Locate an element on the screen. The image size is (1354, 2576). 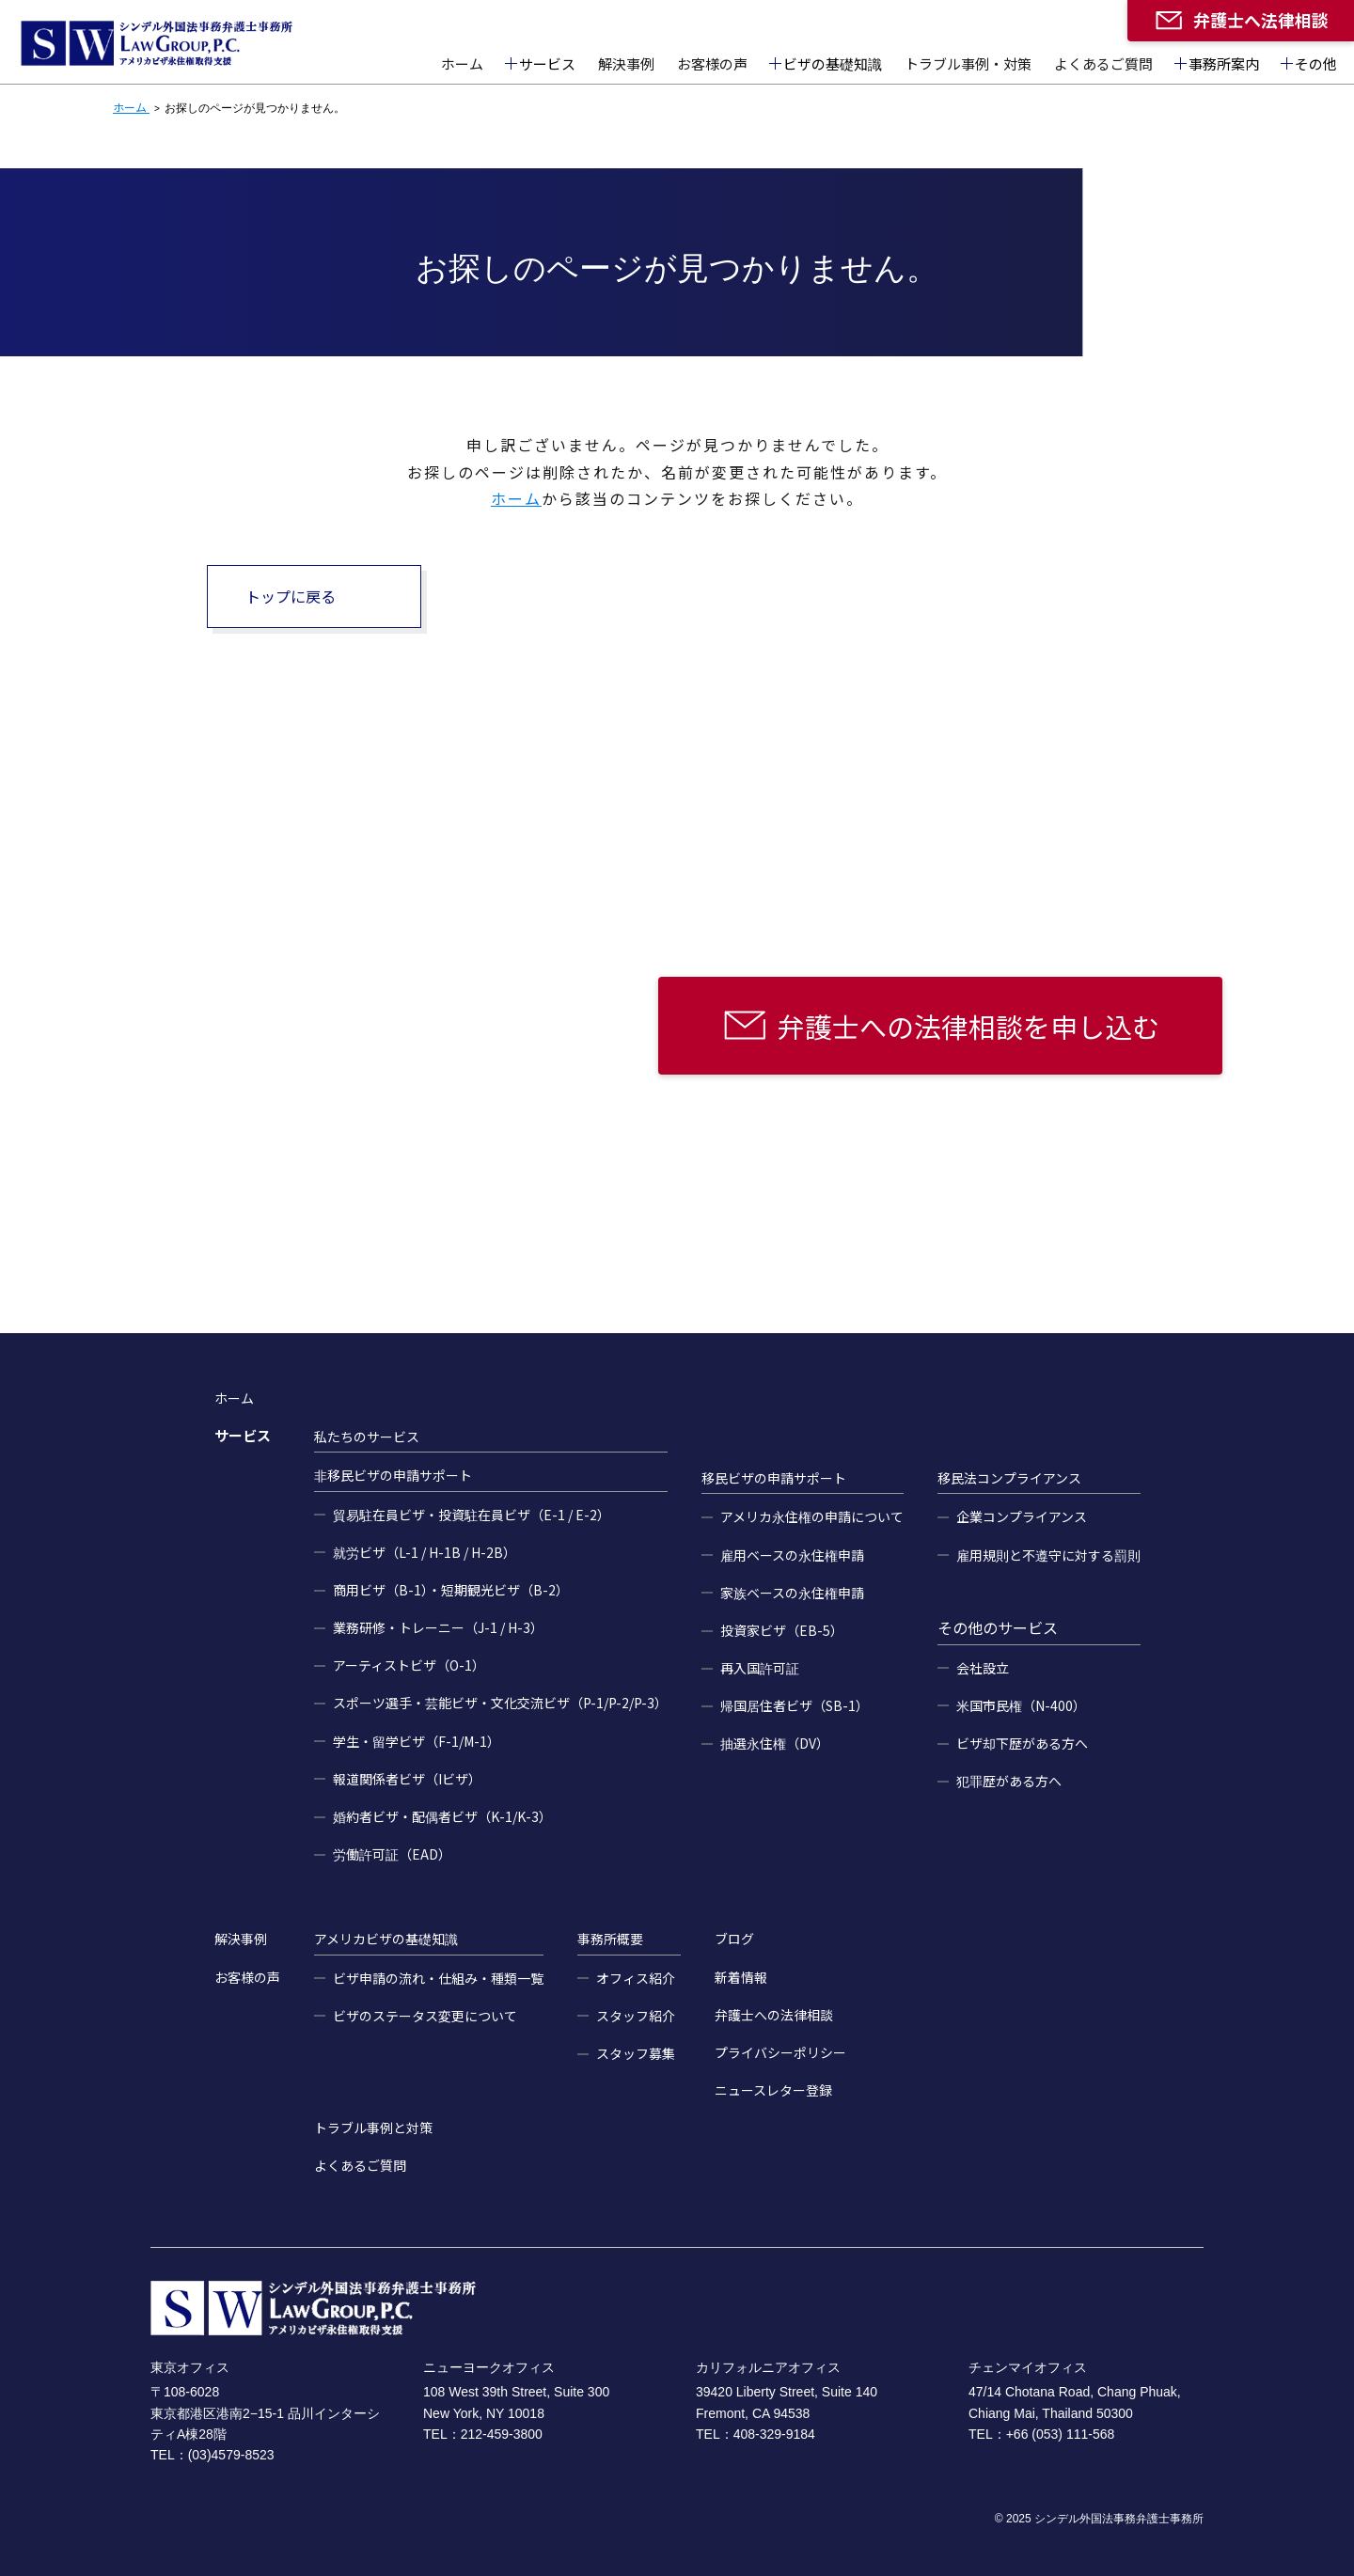
報道関係者ビザ（Iビザ） is located at coordinates (407, 1778).